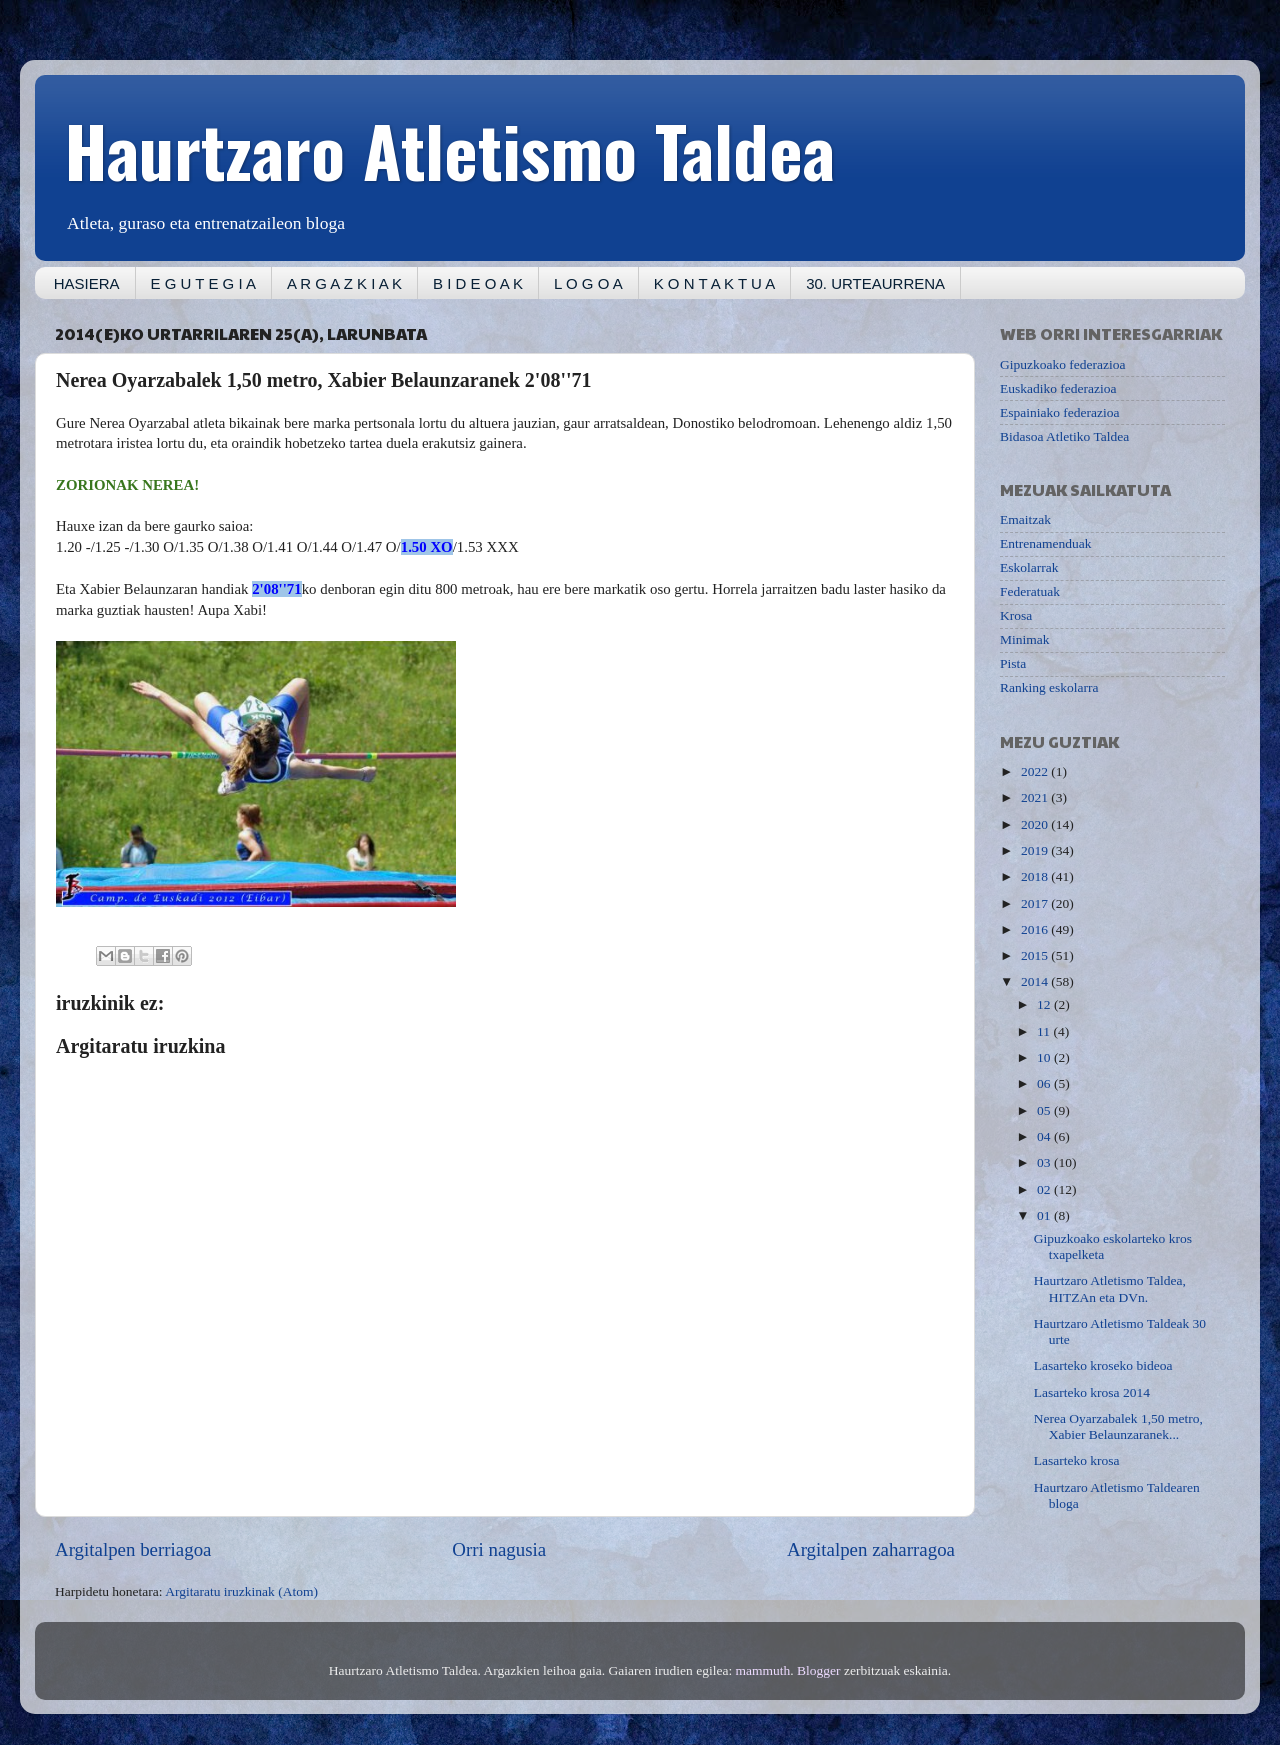 The width and height of the screenshot is (1280, 1745). Describe the element at coordinates (1036, 955) in the screenshot. I see `2015` at that location.